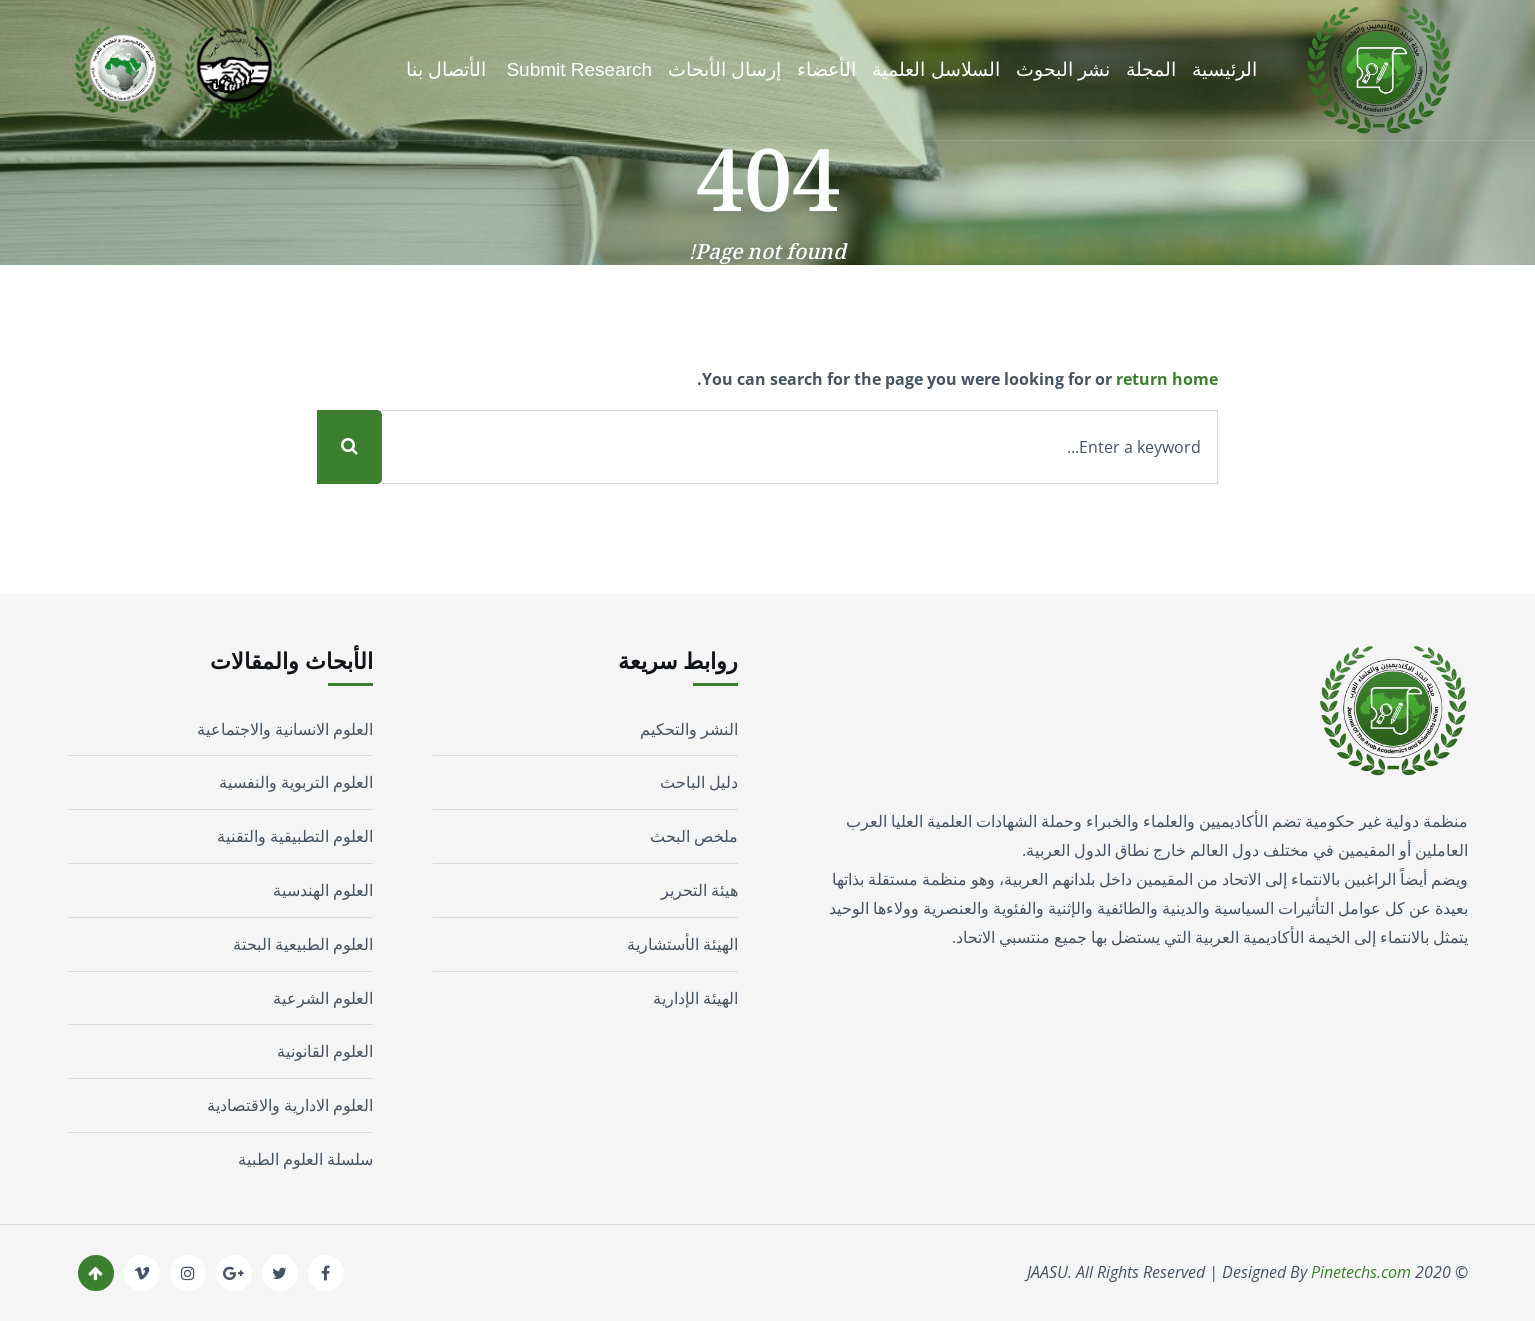 The width and height of the screenshot is (1535, 1321). I want to click on إرسال الأبحاث, so click(724, 69).